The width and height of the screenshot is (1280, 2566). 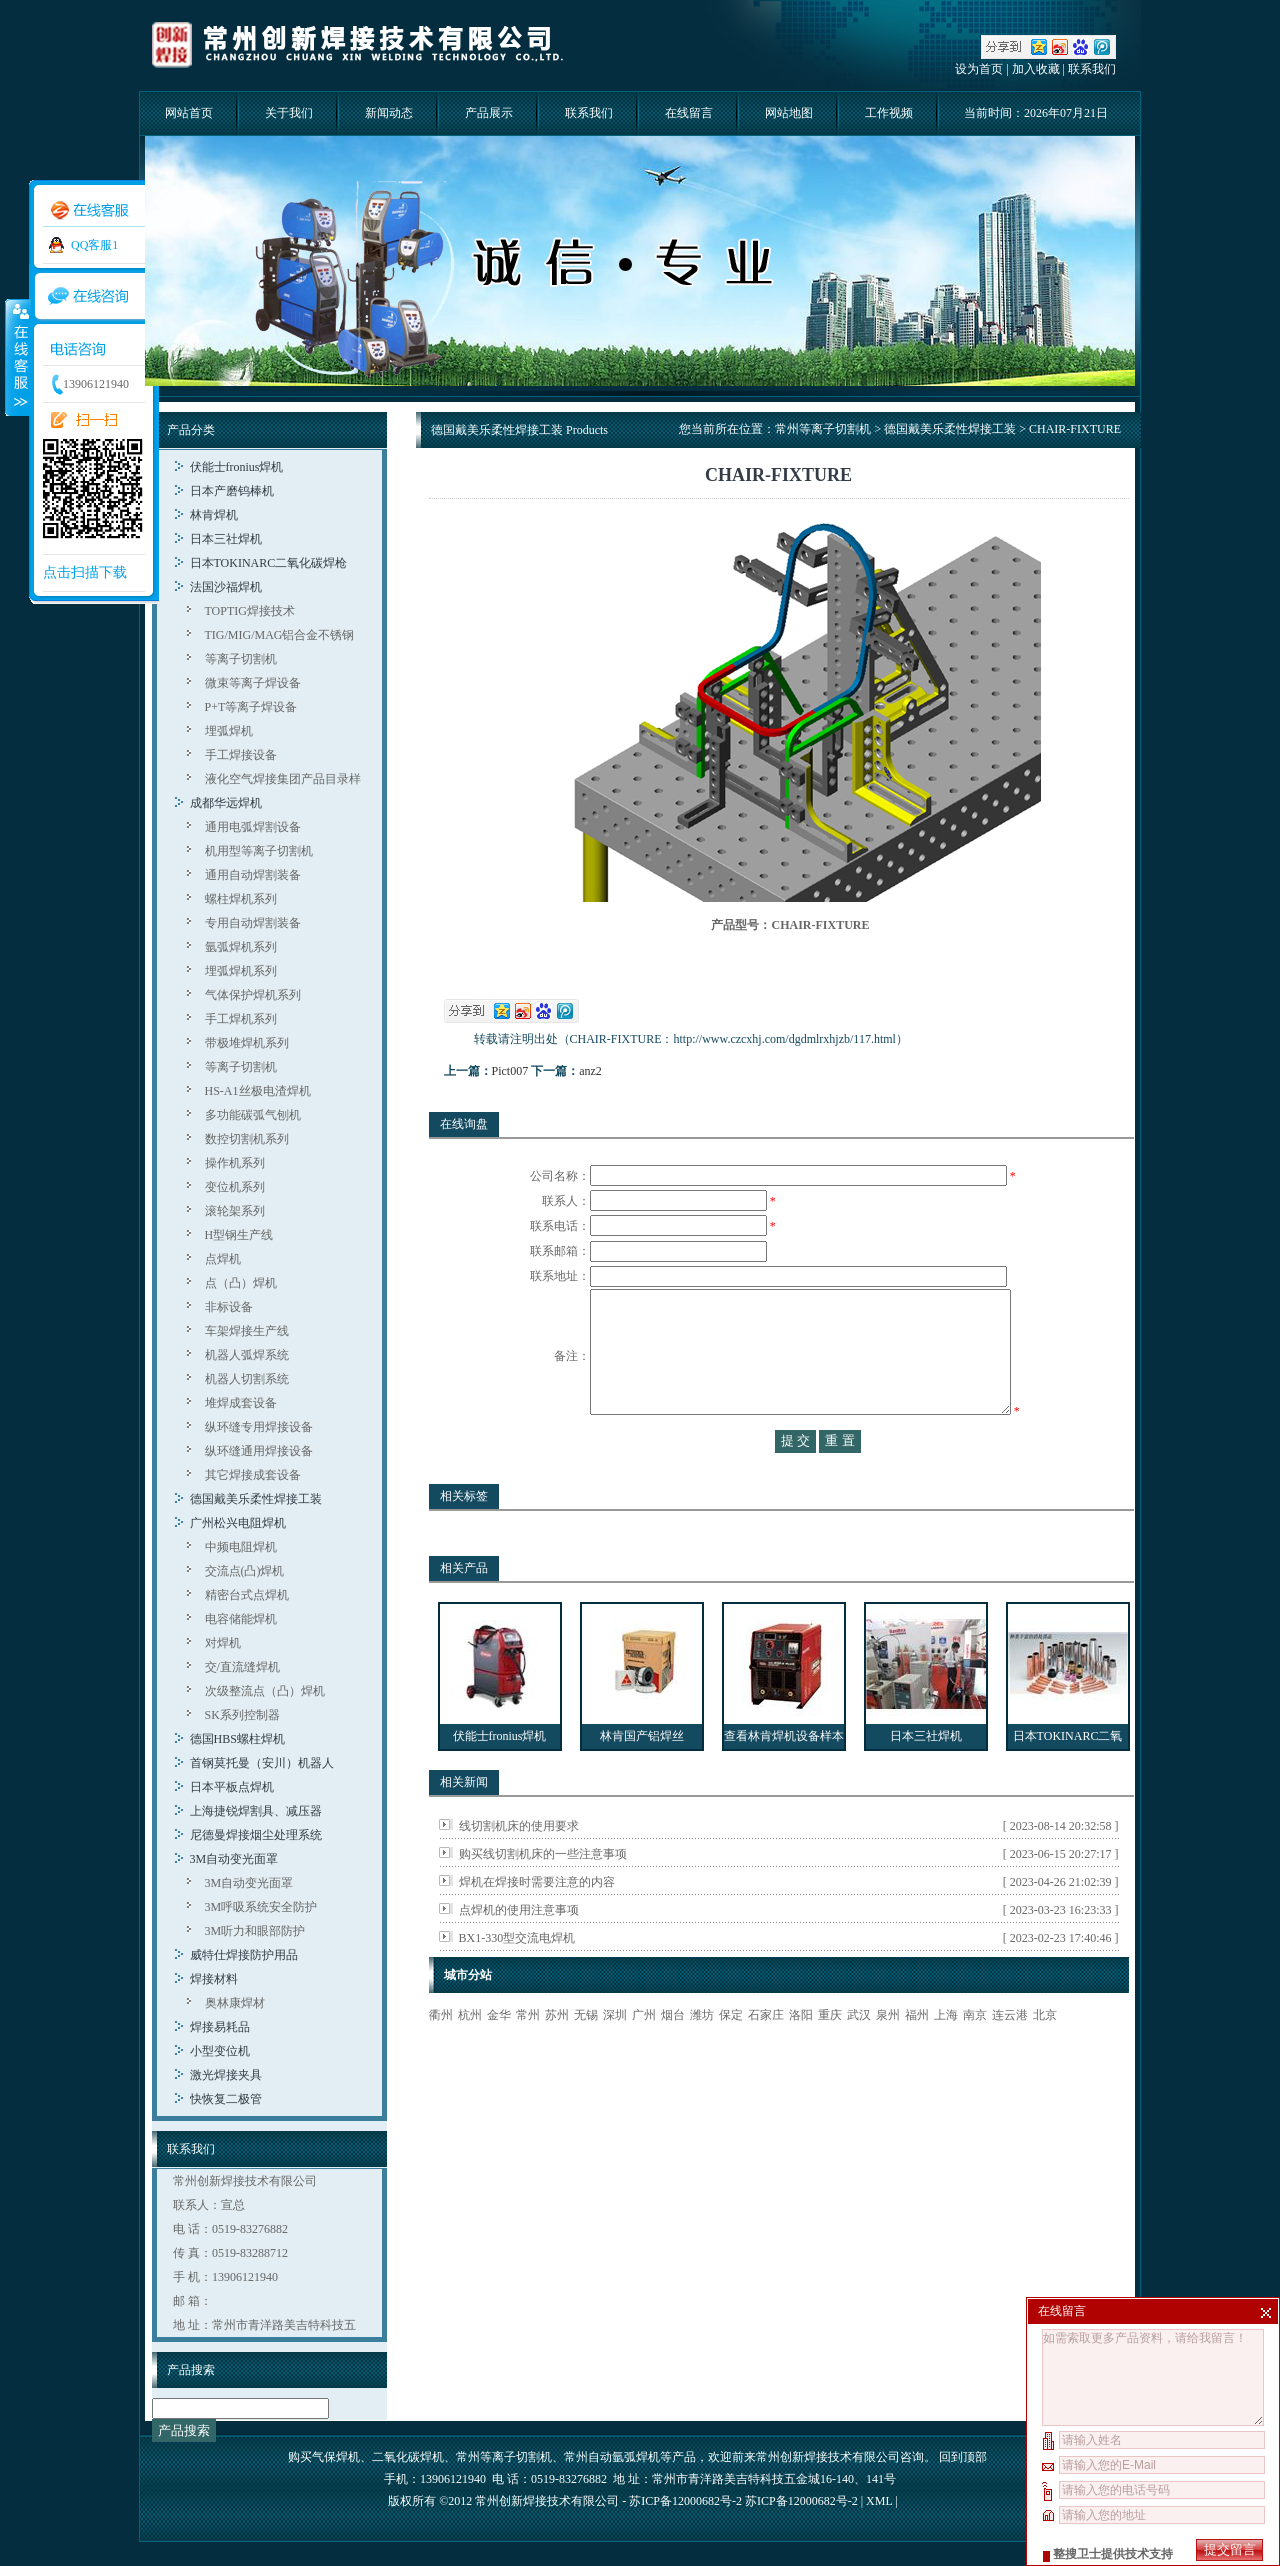 What do you see at coordinates (214, 515) in the screenshot?
I see `林肯焊机` at bounding box center [214, 515].